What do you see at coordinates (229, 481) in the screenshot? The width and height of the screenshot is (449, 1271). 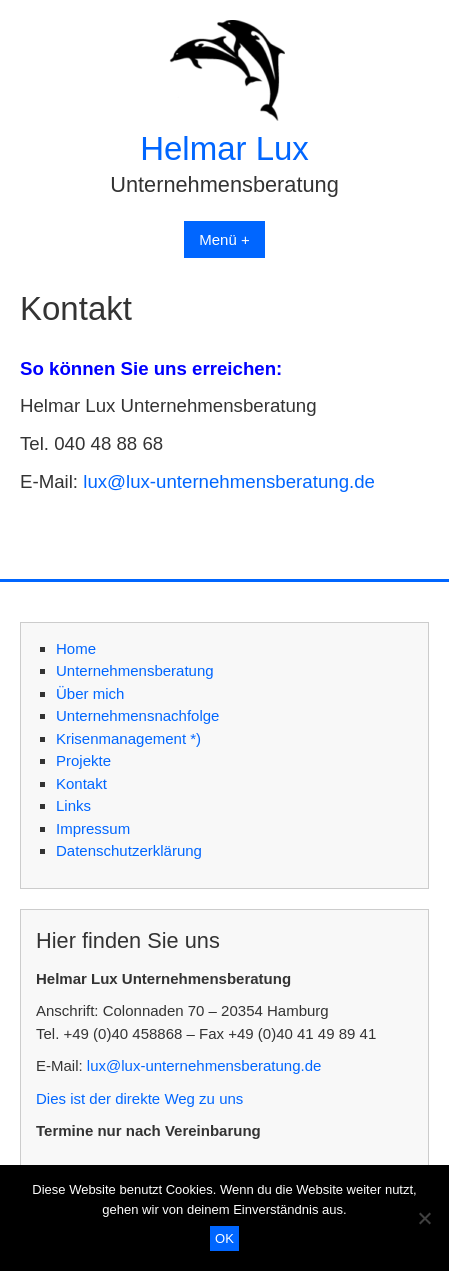 I see `lux@lux-unternehmensberatung.de` at bounding box center [229, 481].